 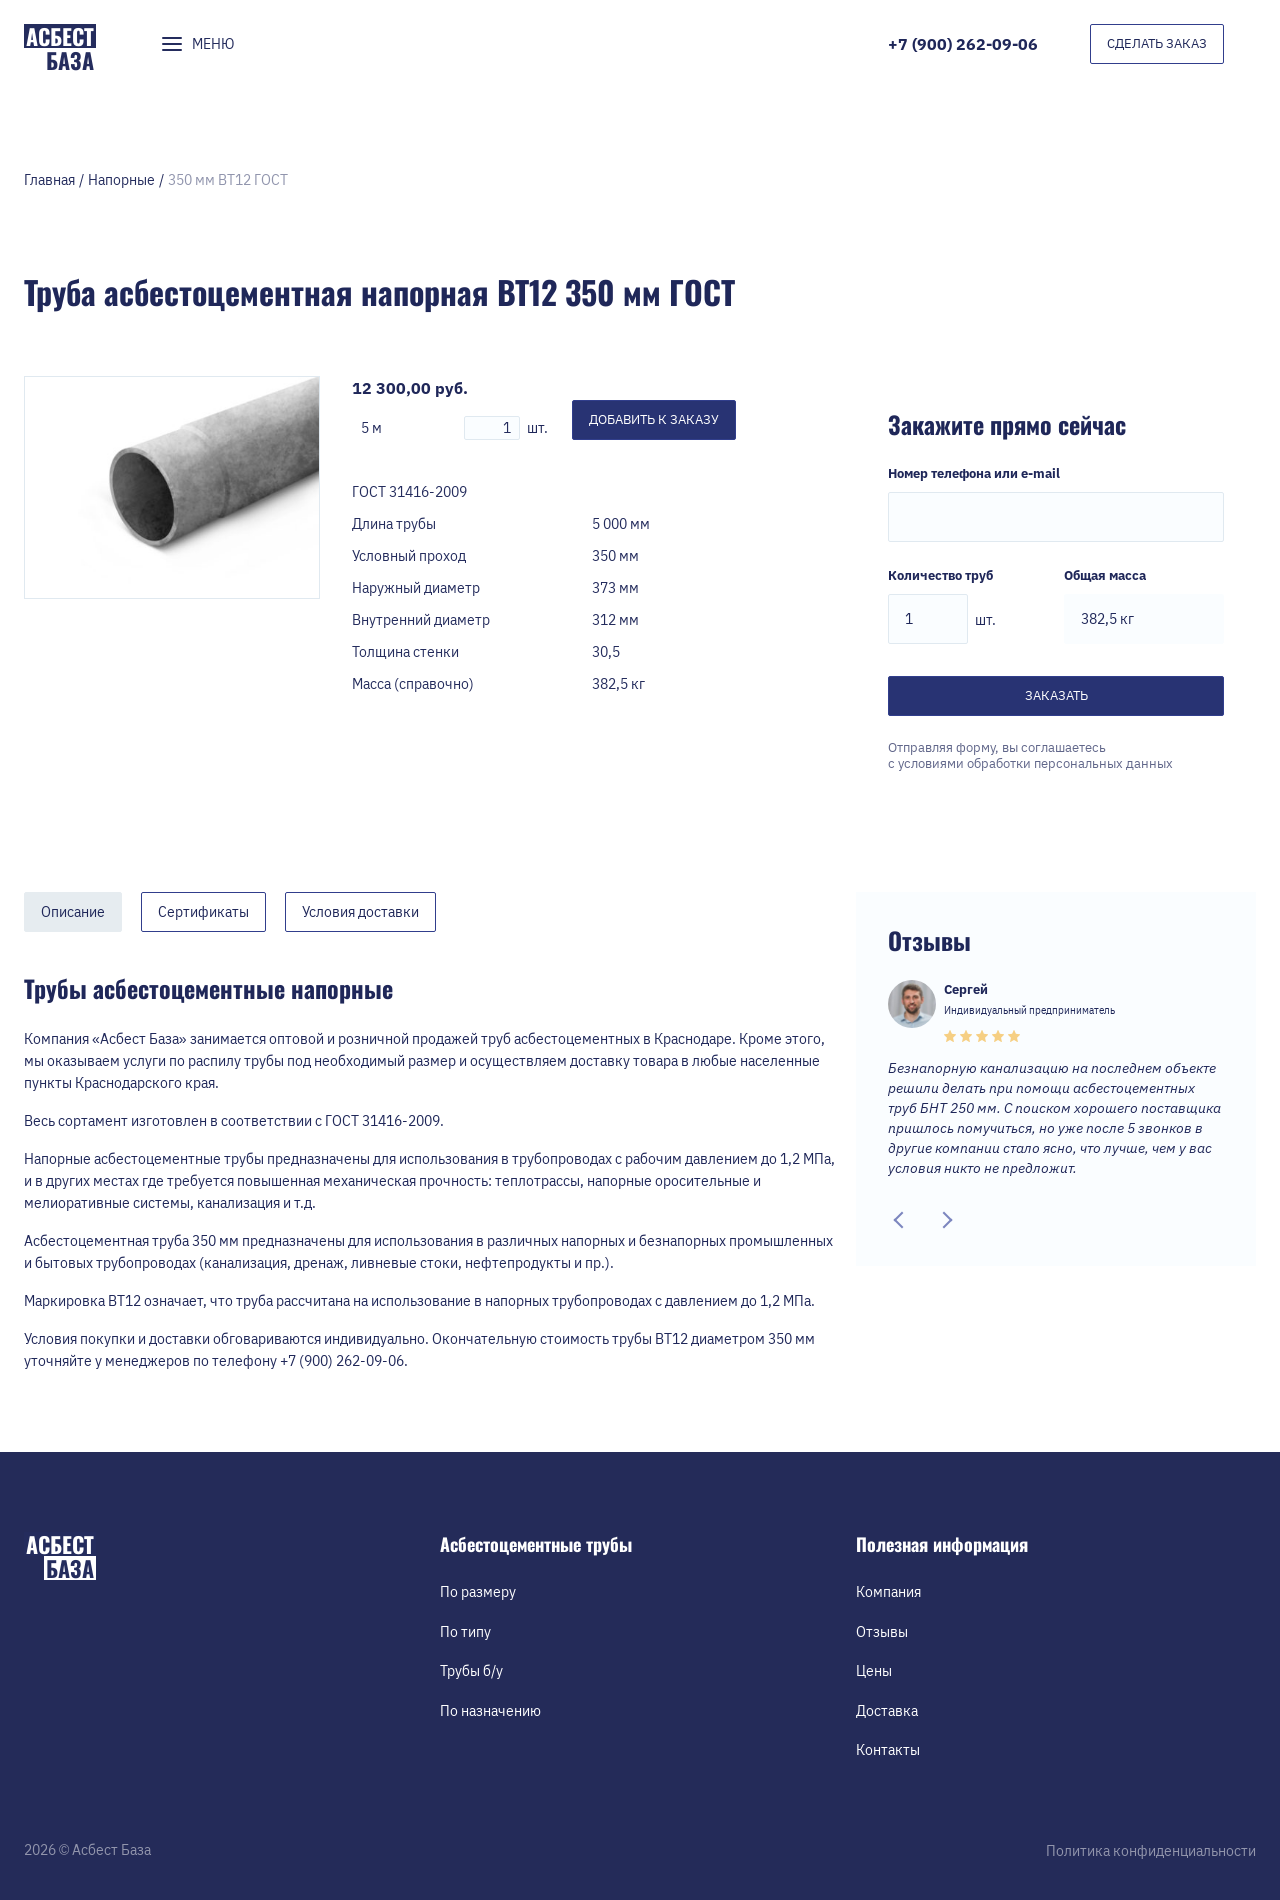 I want to click on Заказать, so click(x=1056, y=695).